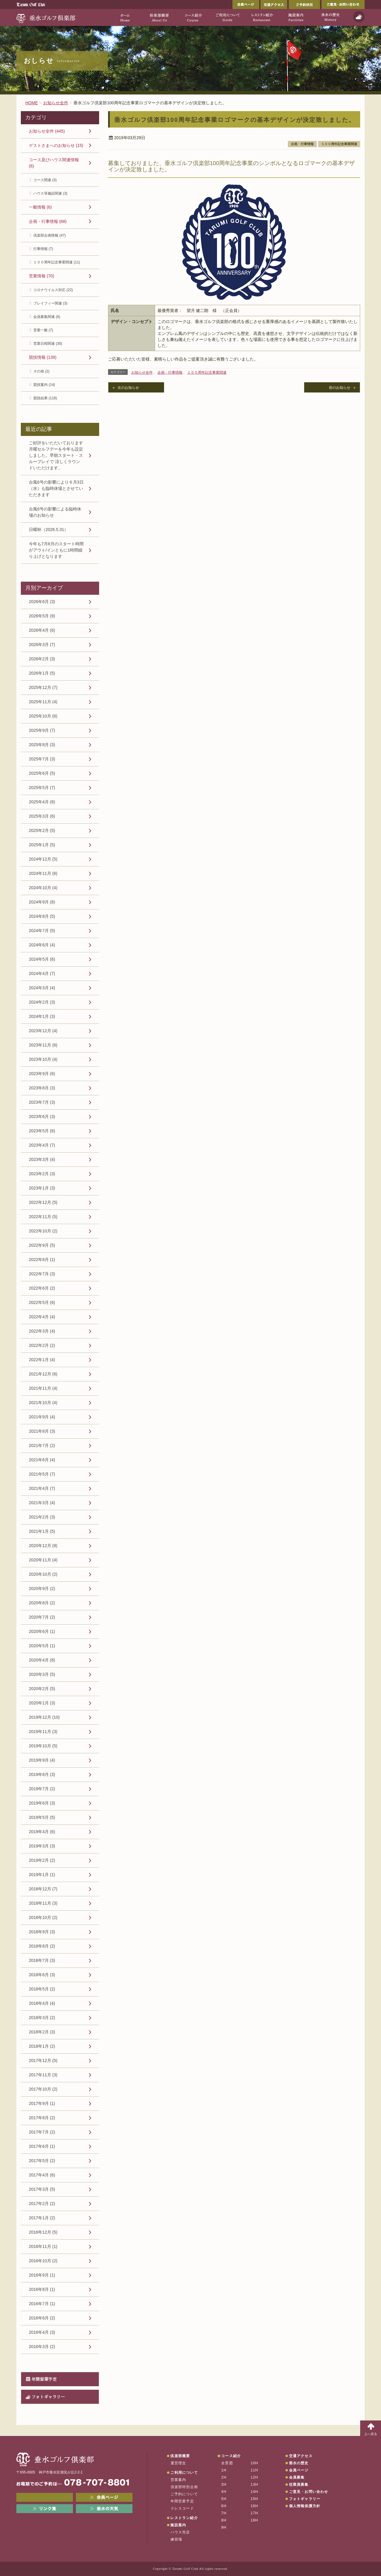 This screenshot has height=2576, width=381. I want to click on 2019年3月 (3), so click(42, 1846).